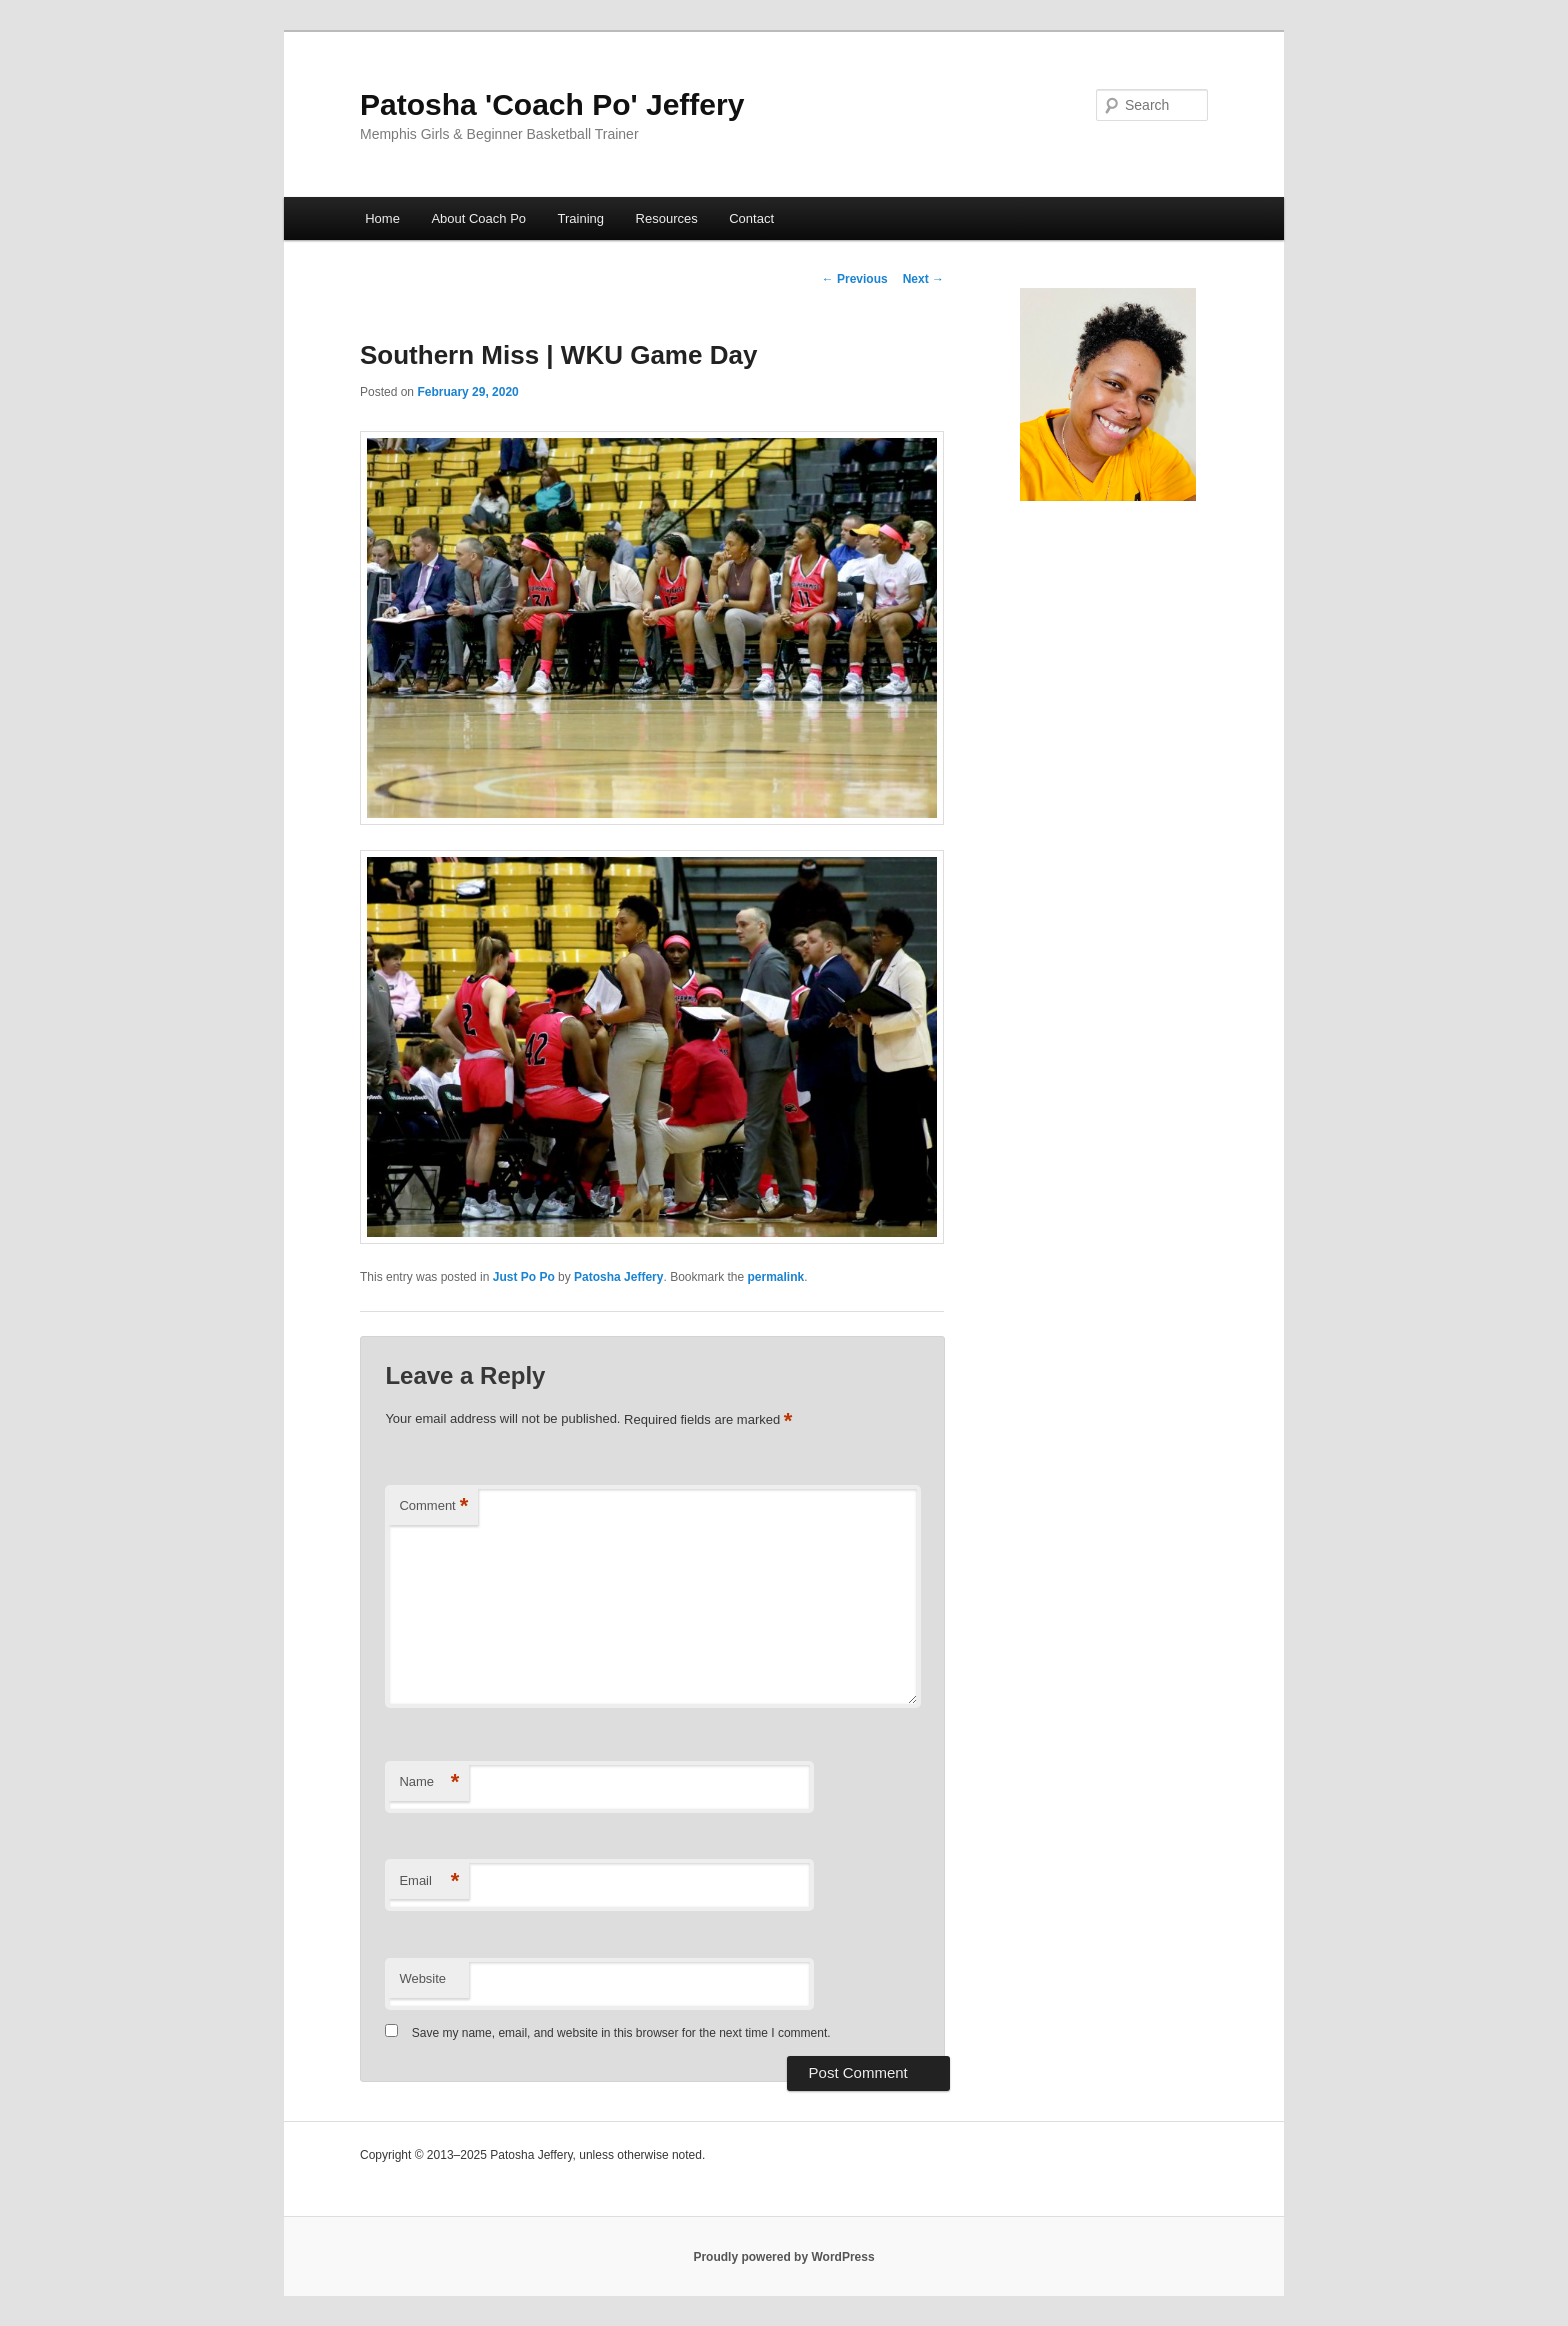  I want to click on Proudly powered by WordPress, so click(783, 2257).